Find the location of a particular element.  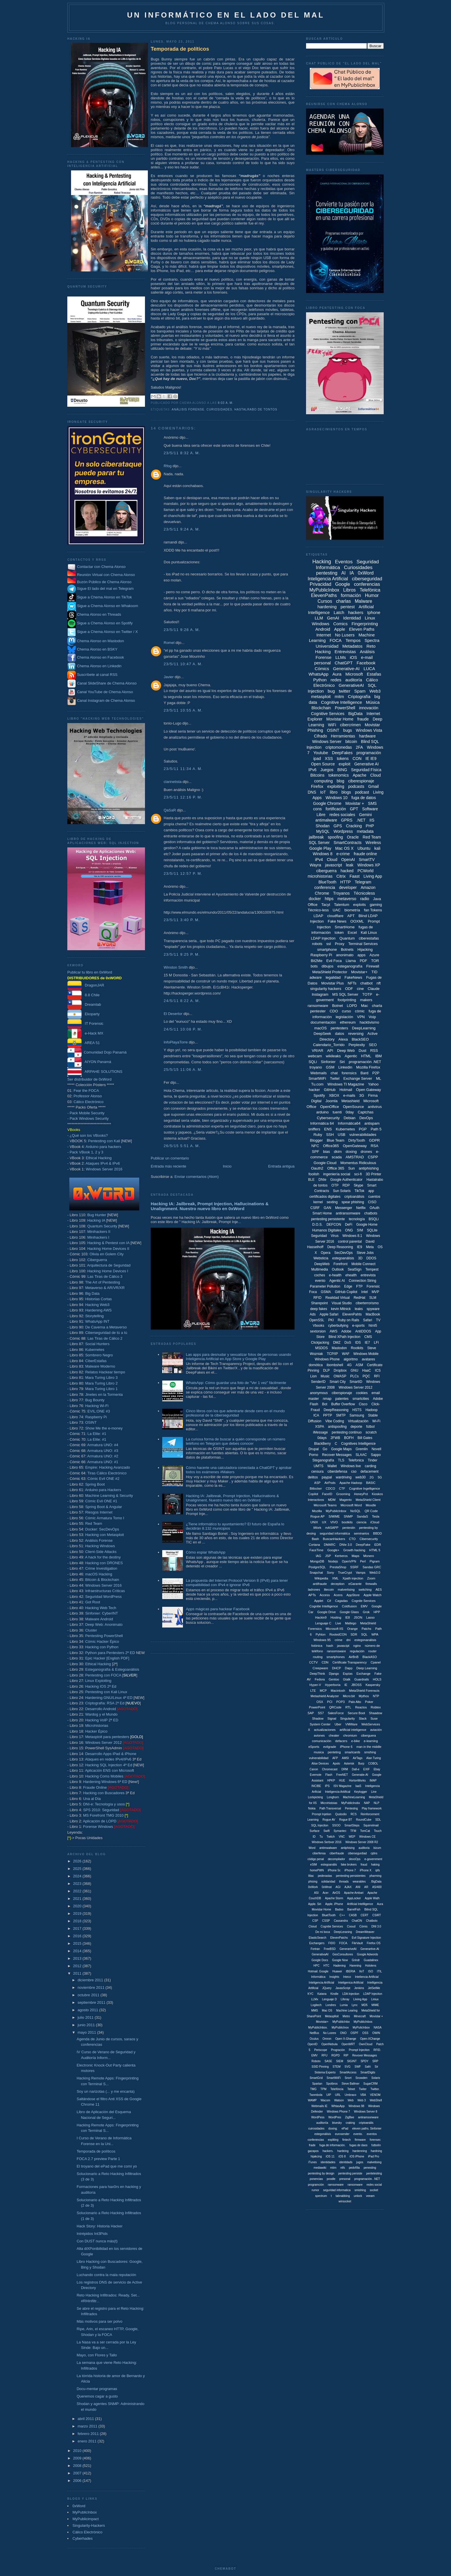

Captchas is located at coordinates (366, 1112).